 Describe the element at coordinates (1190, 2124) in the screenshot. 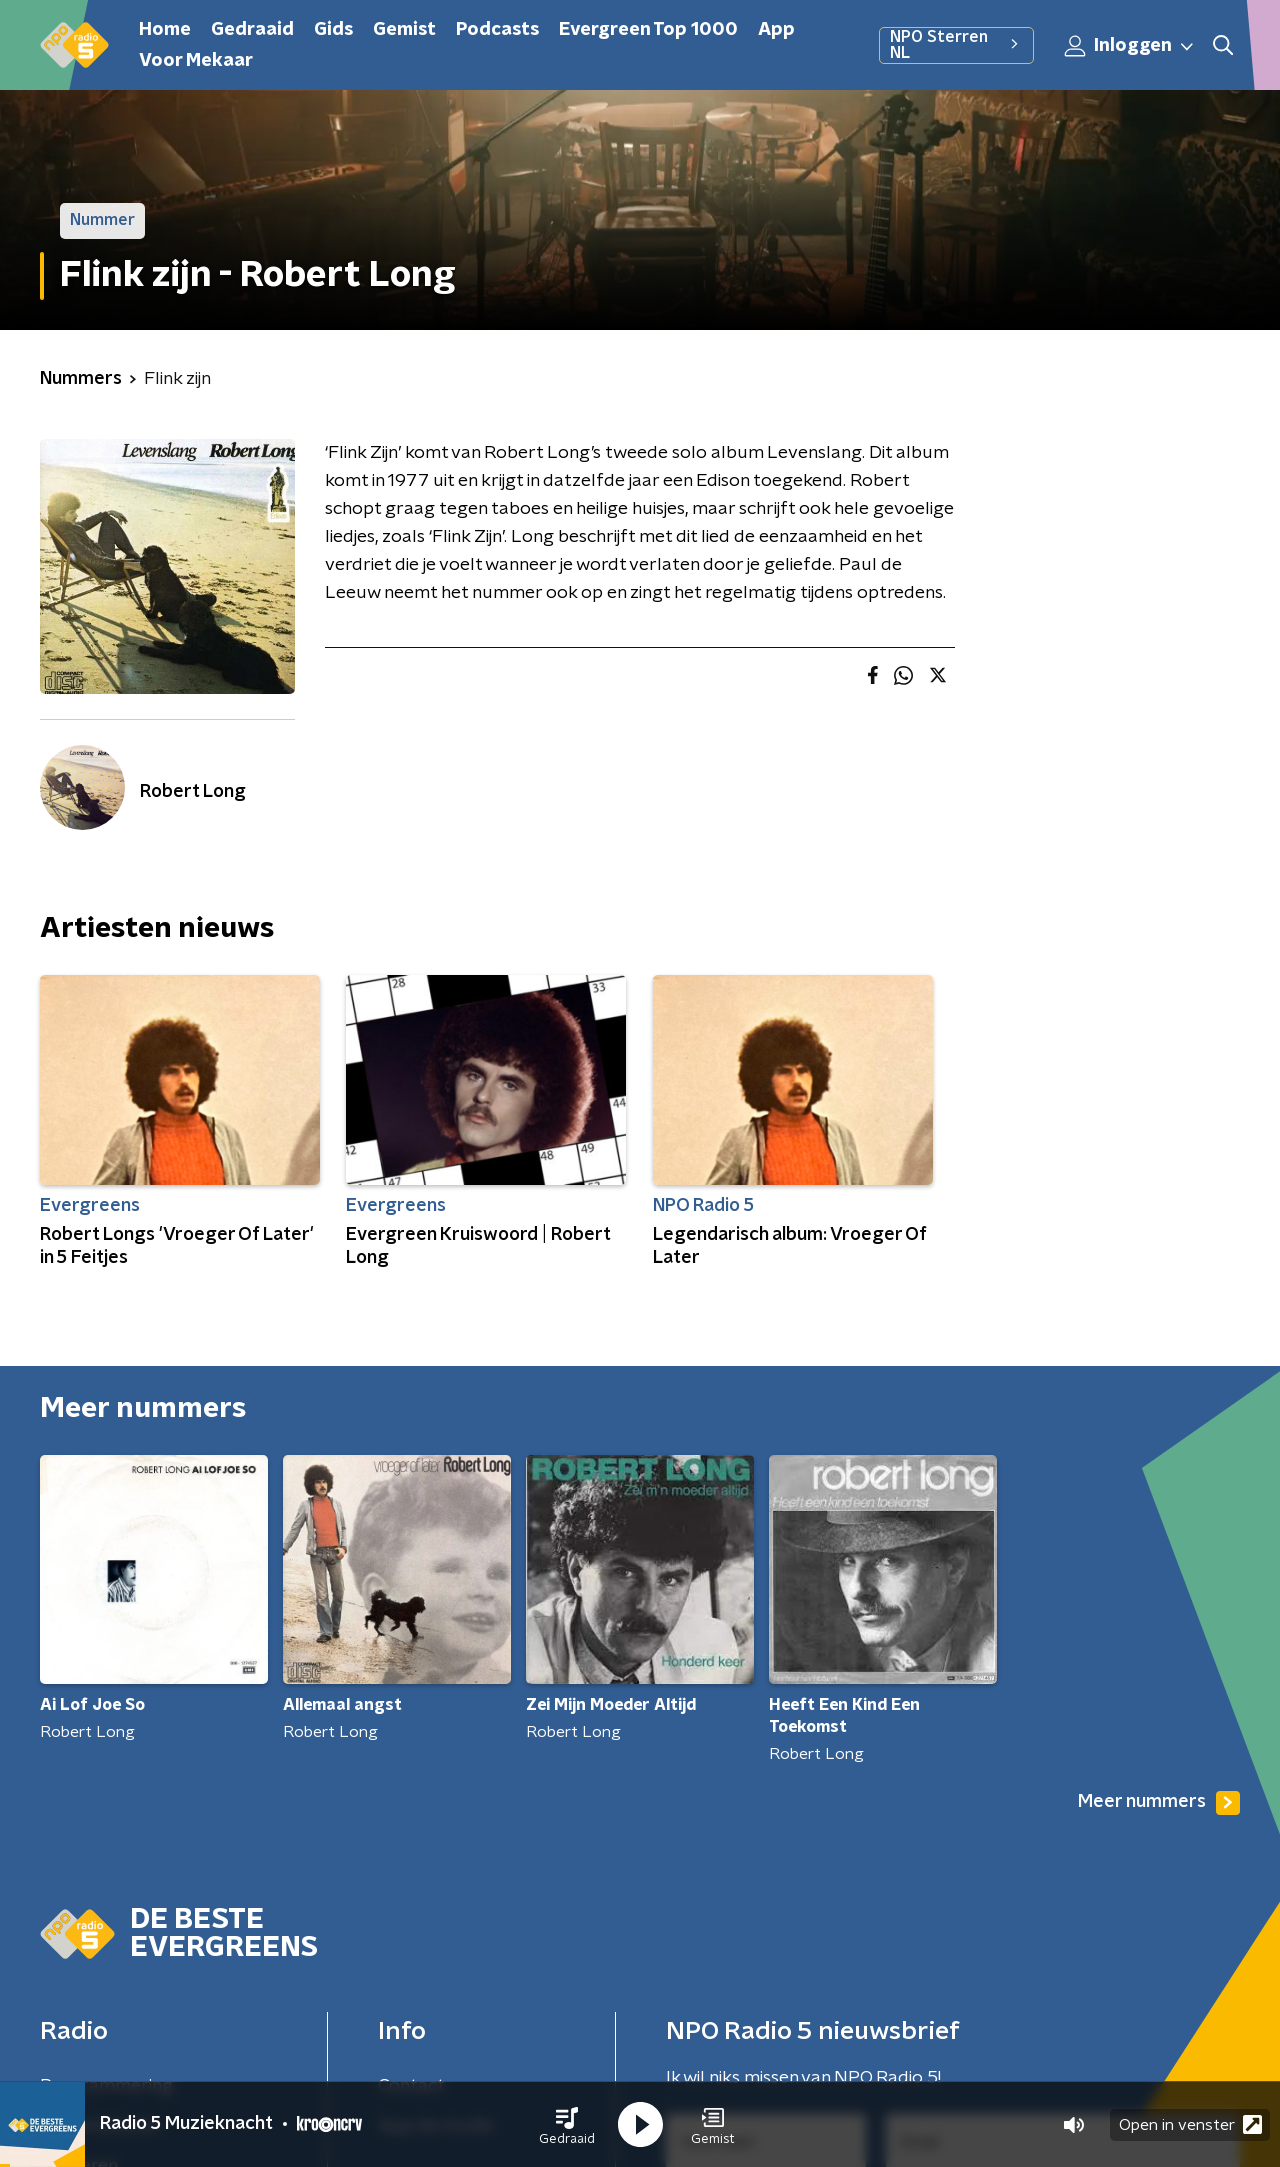

I see `Open in venster [button]` at that location.